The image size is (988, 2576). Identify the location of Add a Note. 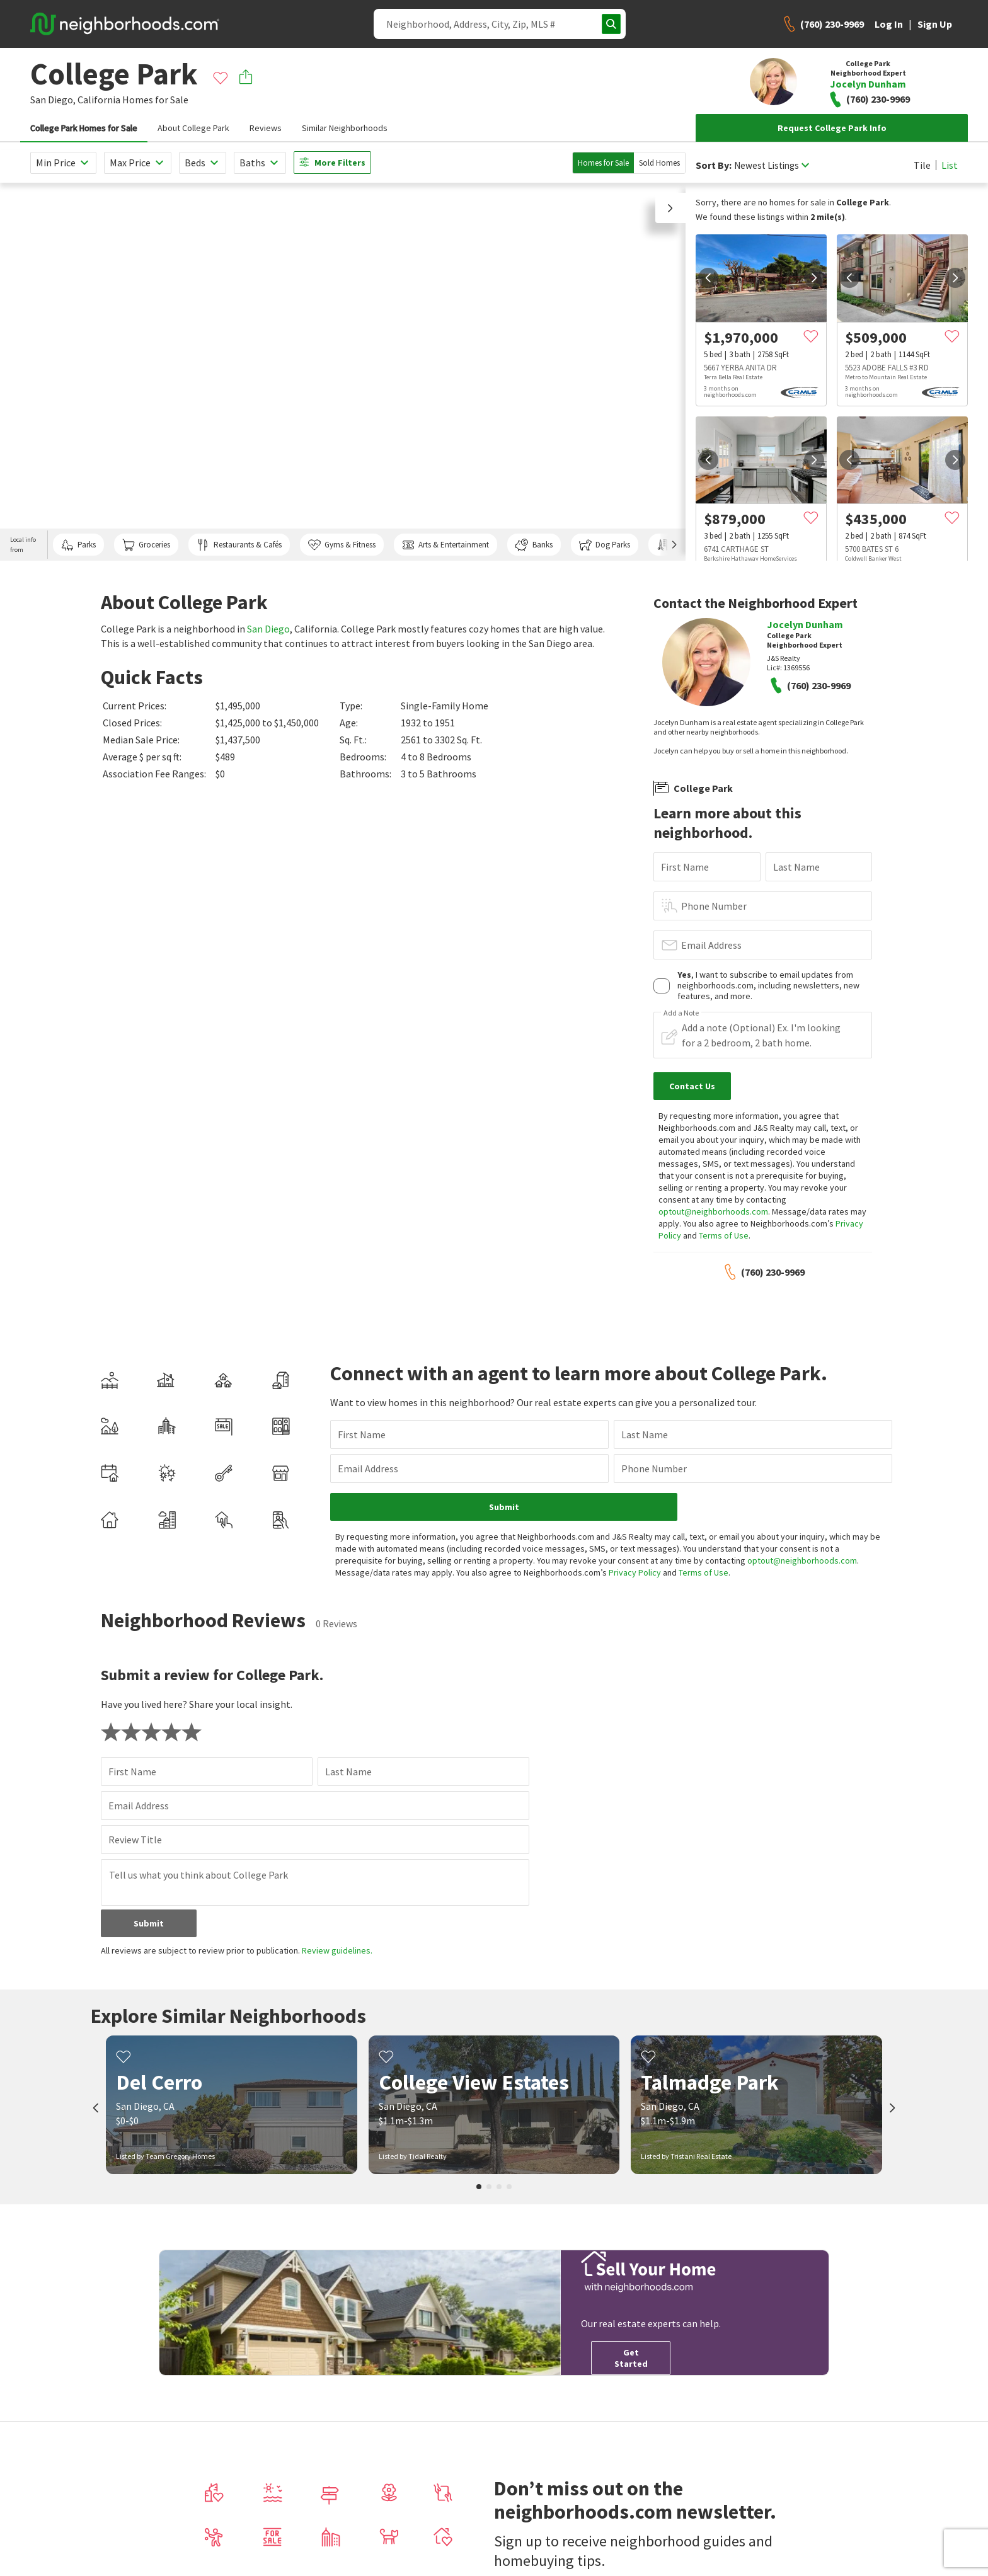
(681, 1013).